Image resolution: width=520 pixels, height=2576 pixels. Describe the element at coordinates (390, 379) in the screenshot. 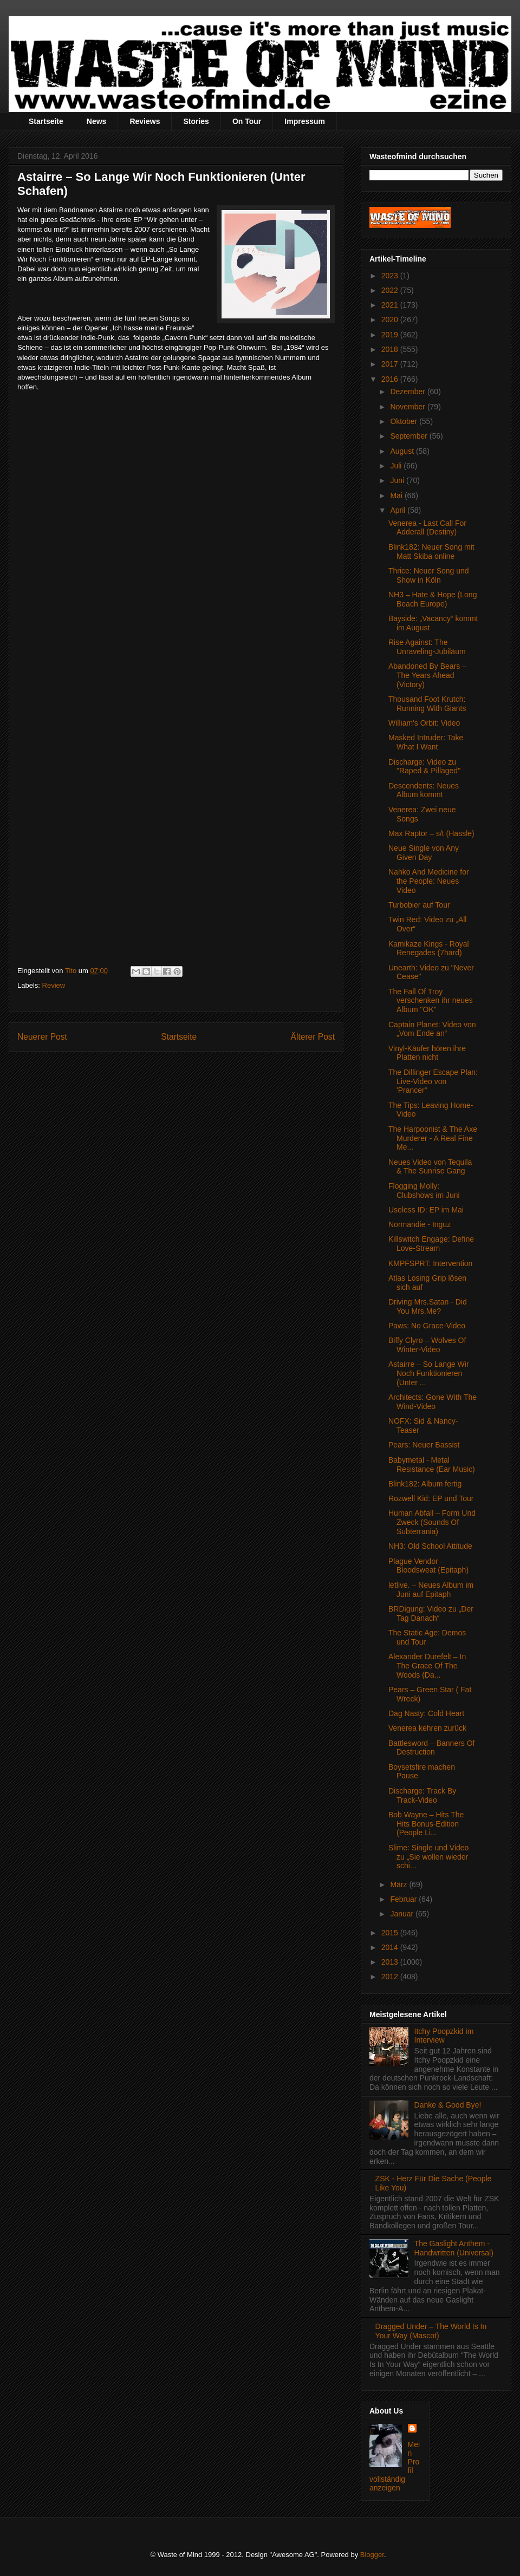

I see `2016` at that location.